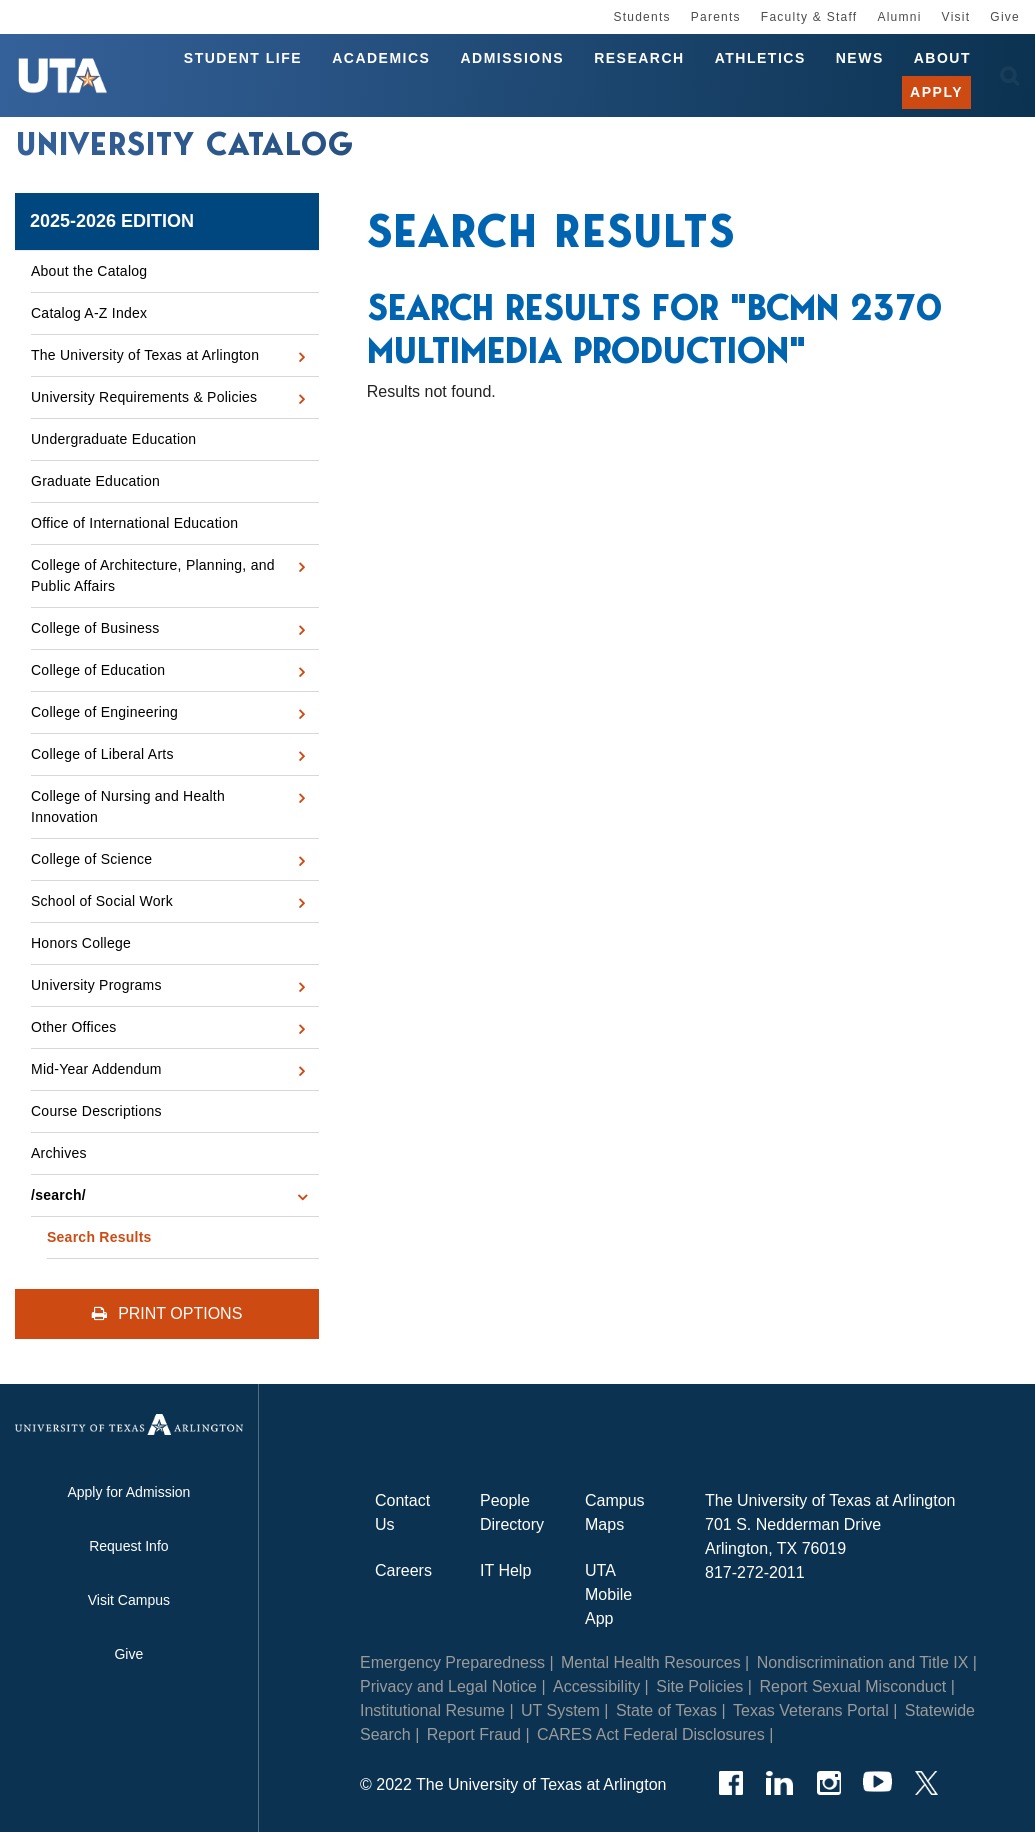 The image size is (1035, 1832). I want to click on Research, so click(639, 58).